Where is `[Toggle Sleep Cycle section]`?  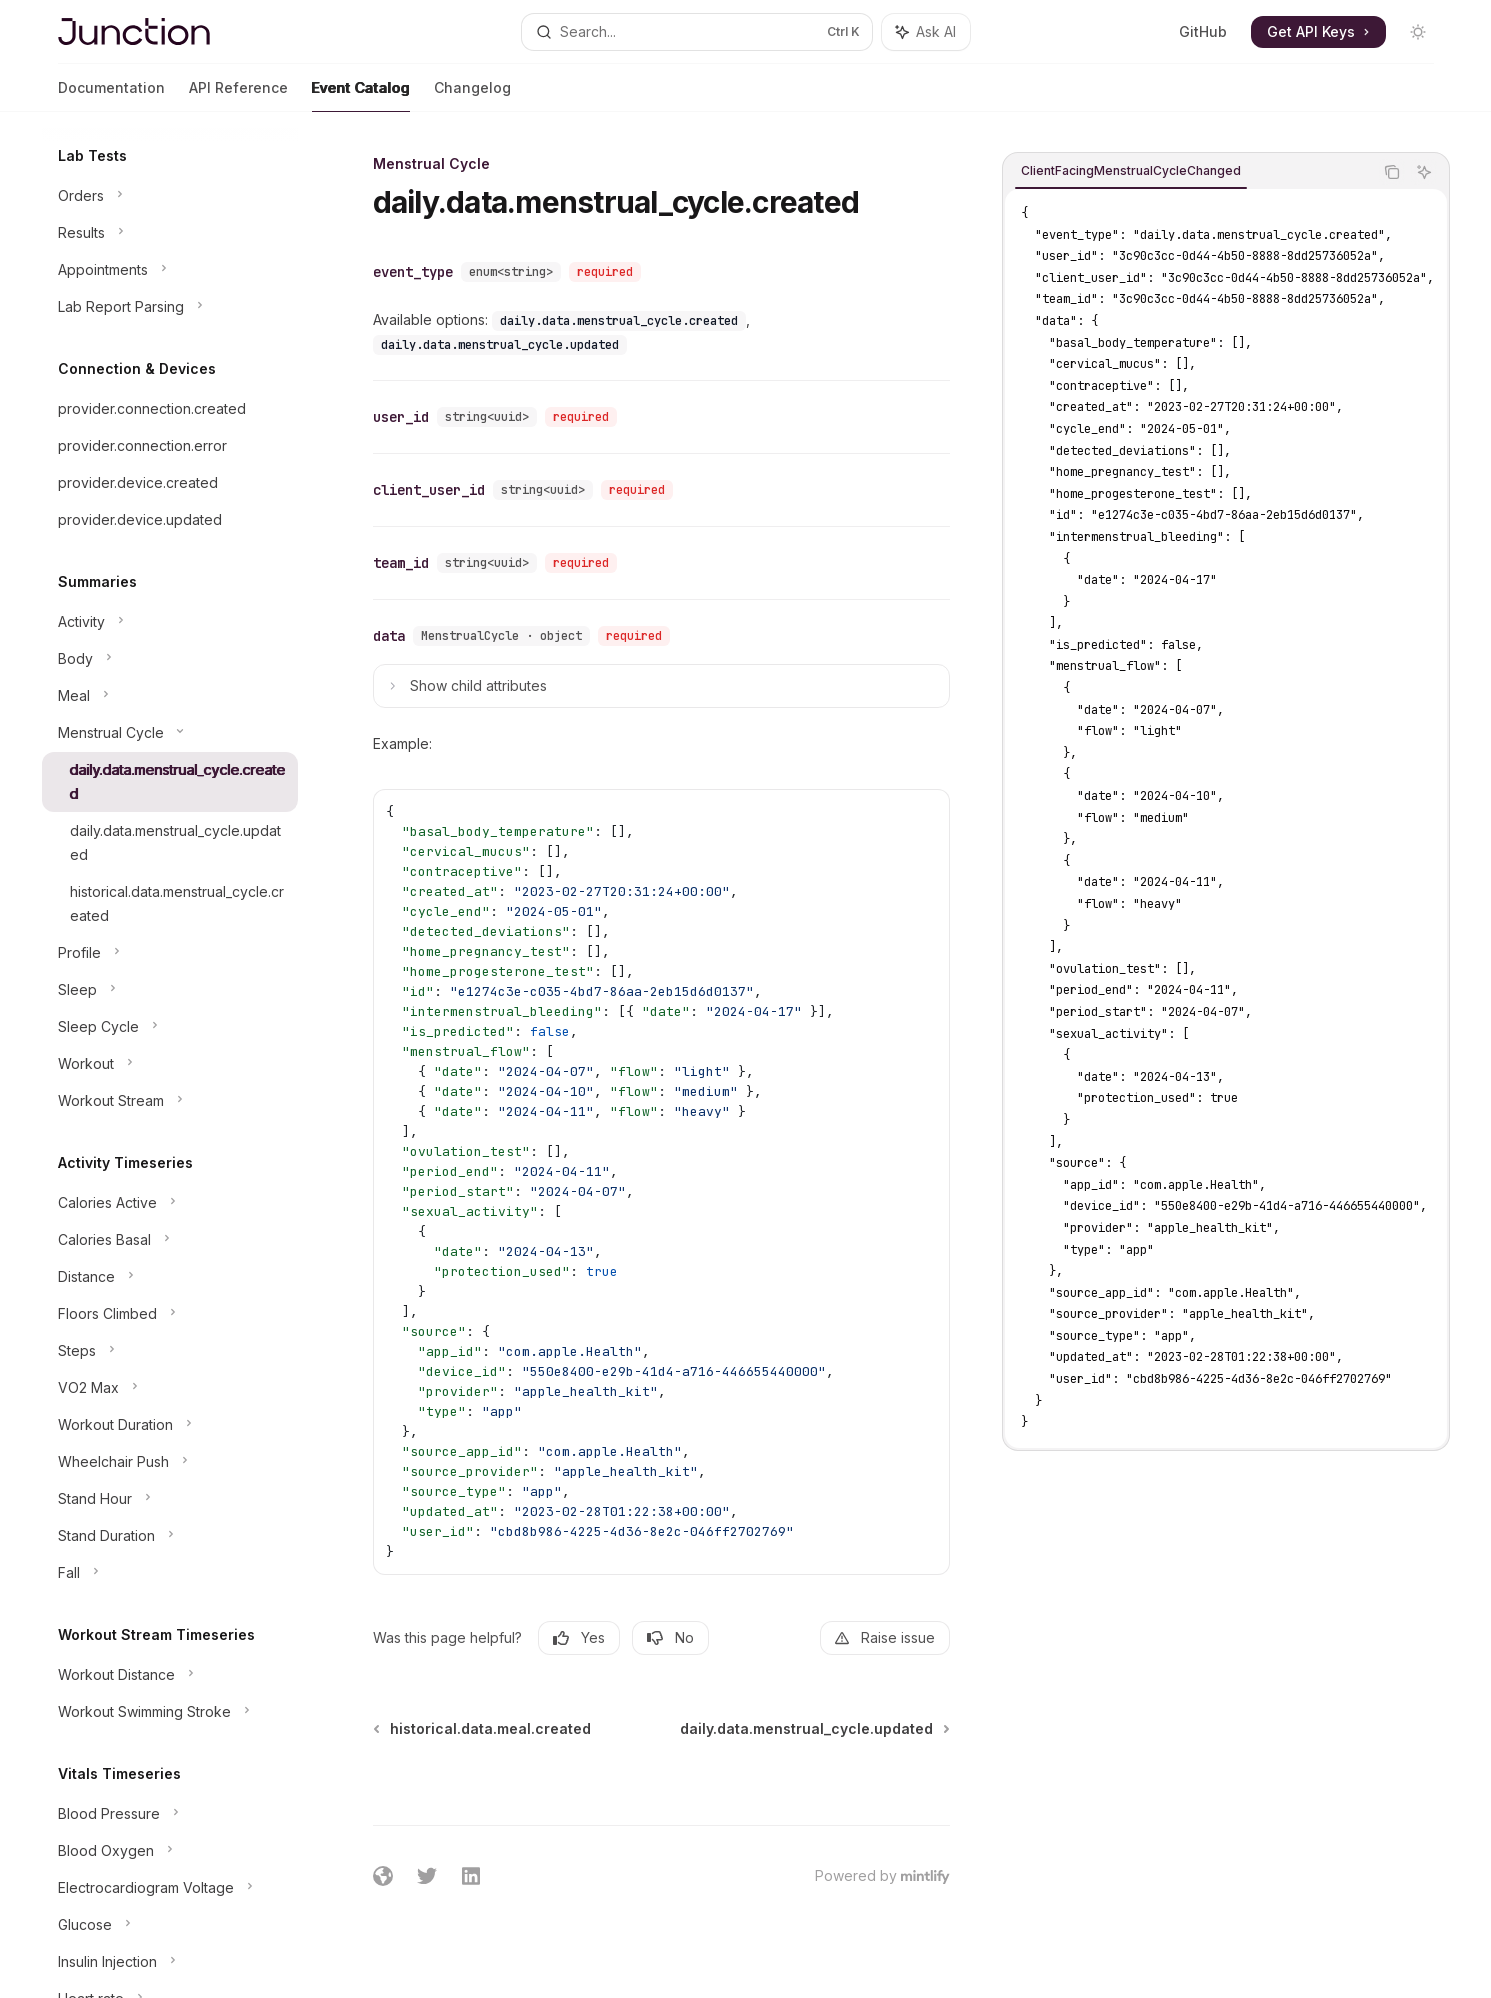 [Toggle Sleep Cycle section] is located at coordinates (170, 1027).